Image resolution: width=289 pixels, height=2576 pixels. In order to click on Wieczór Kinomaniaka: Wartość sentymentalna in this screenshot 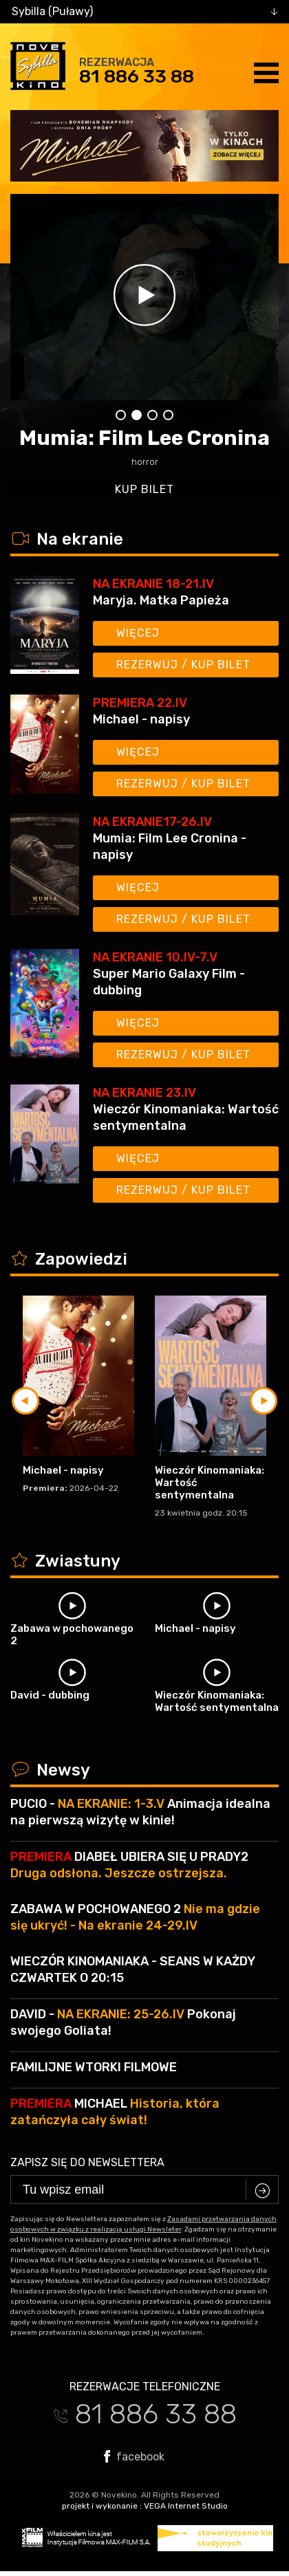, I will do `click(186, 1117)`.